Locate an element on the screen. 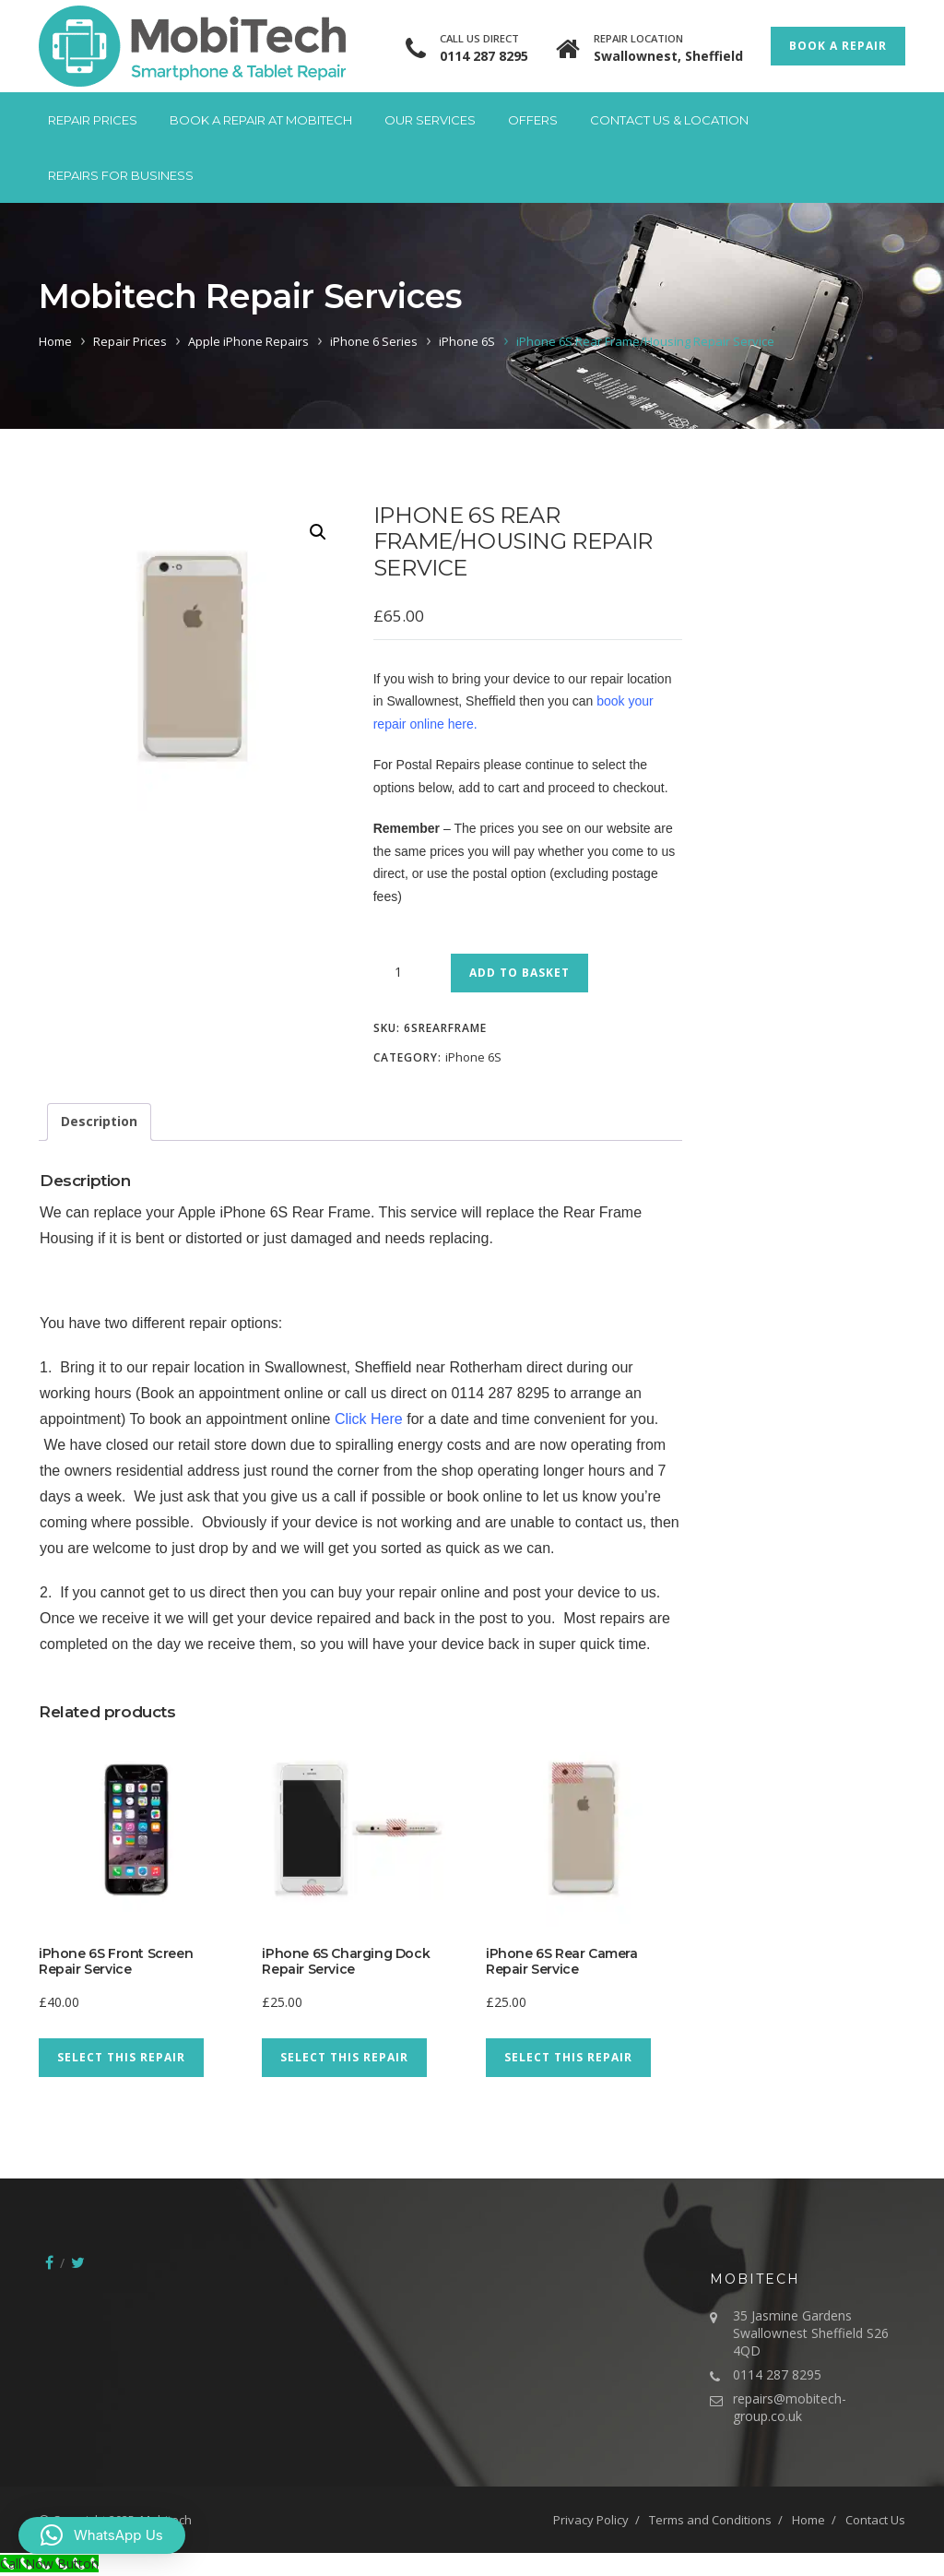 The width and height of the screenshot is (944, 2576). Book A Repair at Mobitech is located at coordinates (261, 120).